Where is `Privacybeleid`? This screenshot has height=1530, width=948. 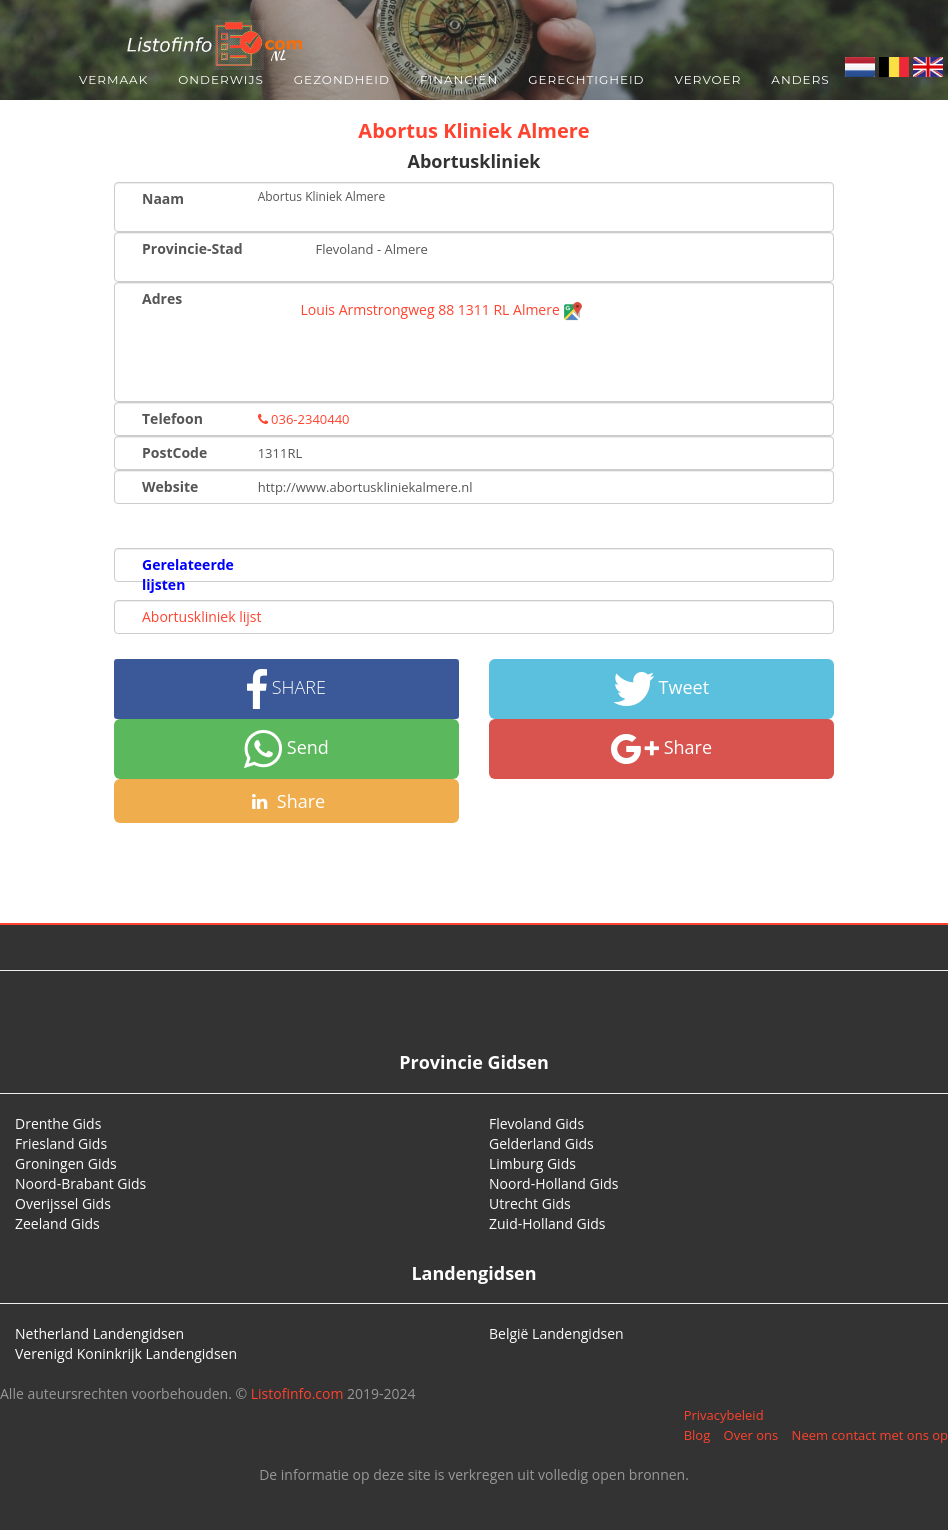 Privacybeleid is located at coordinates (724, 1415).